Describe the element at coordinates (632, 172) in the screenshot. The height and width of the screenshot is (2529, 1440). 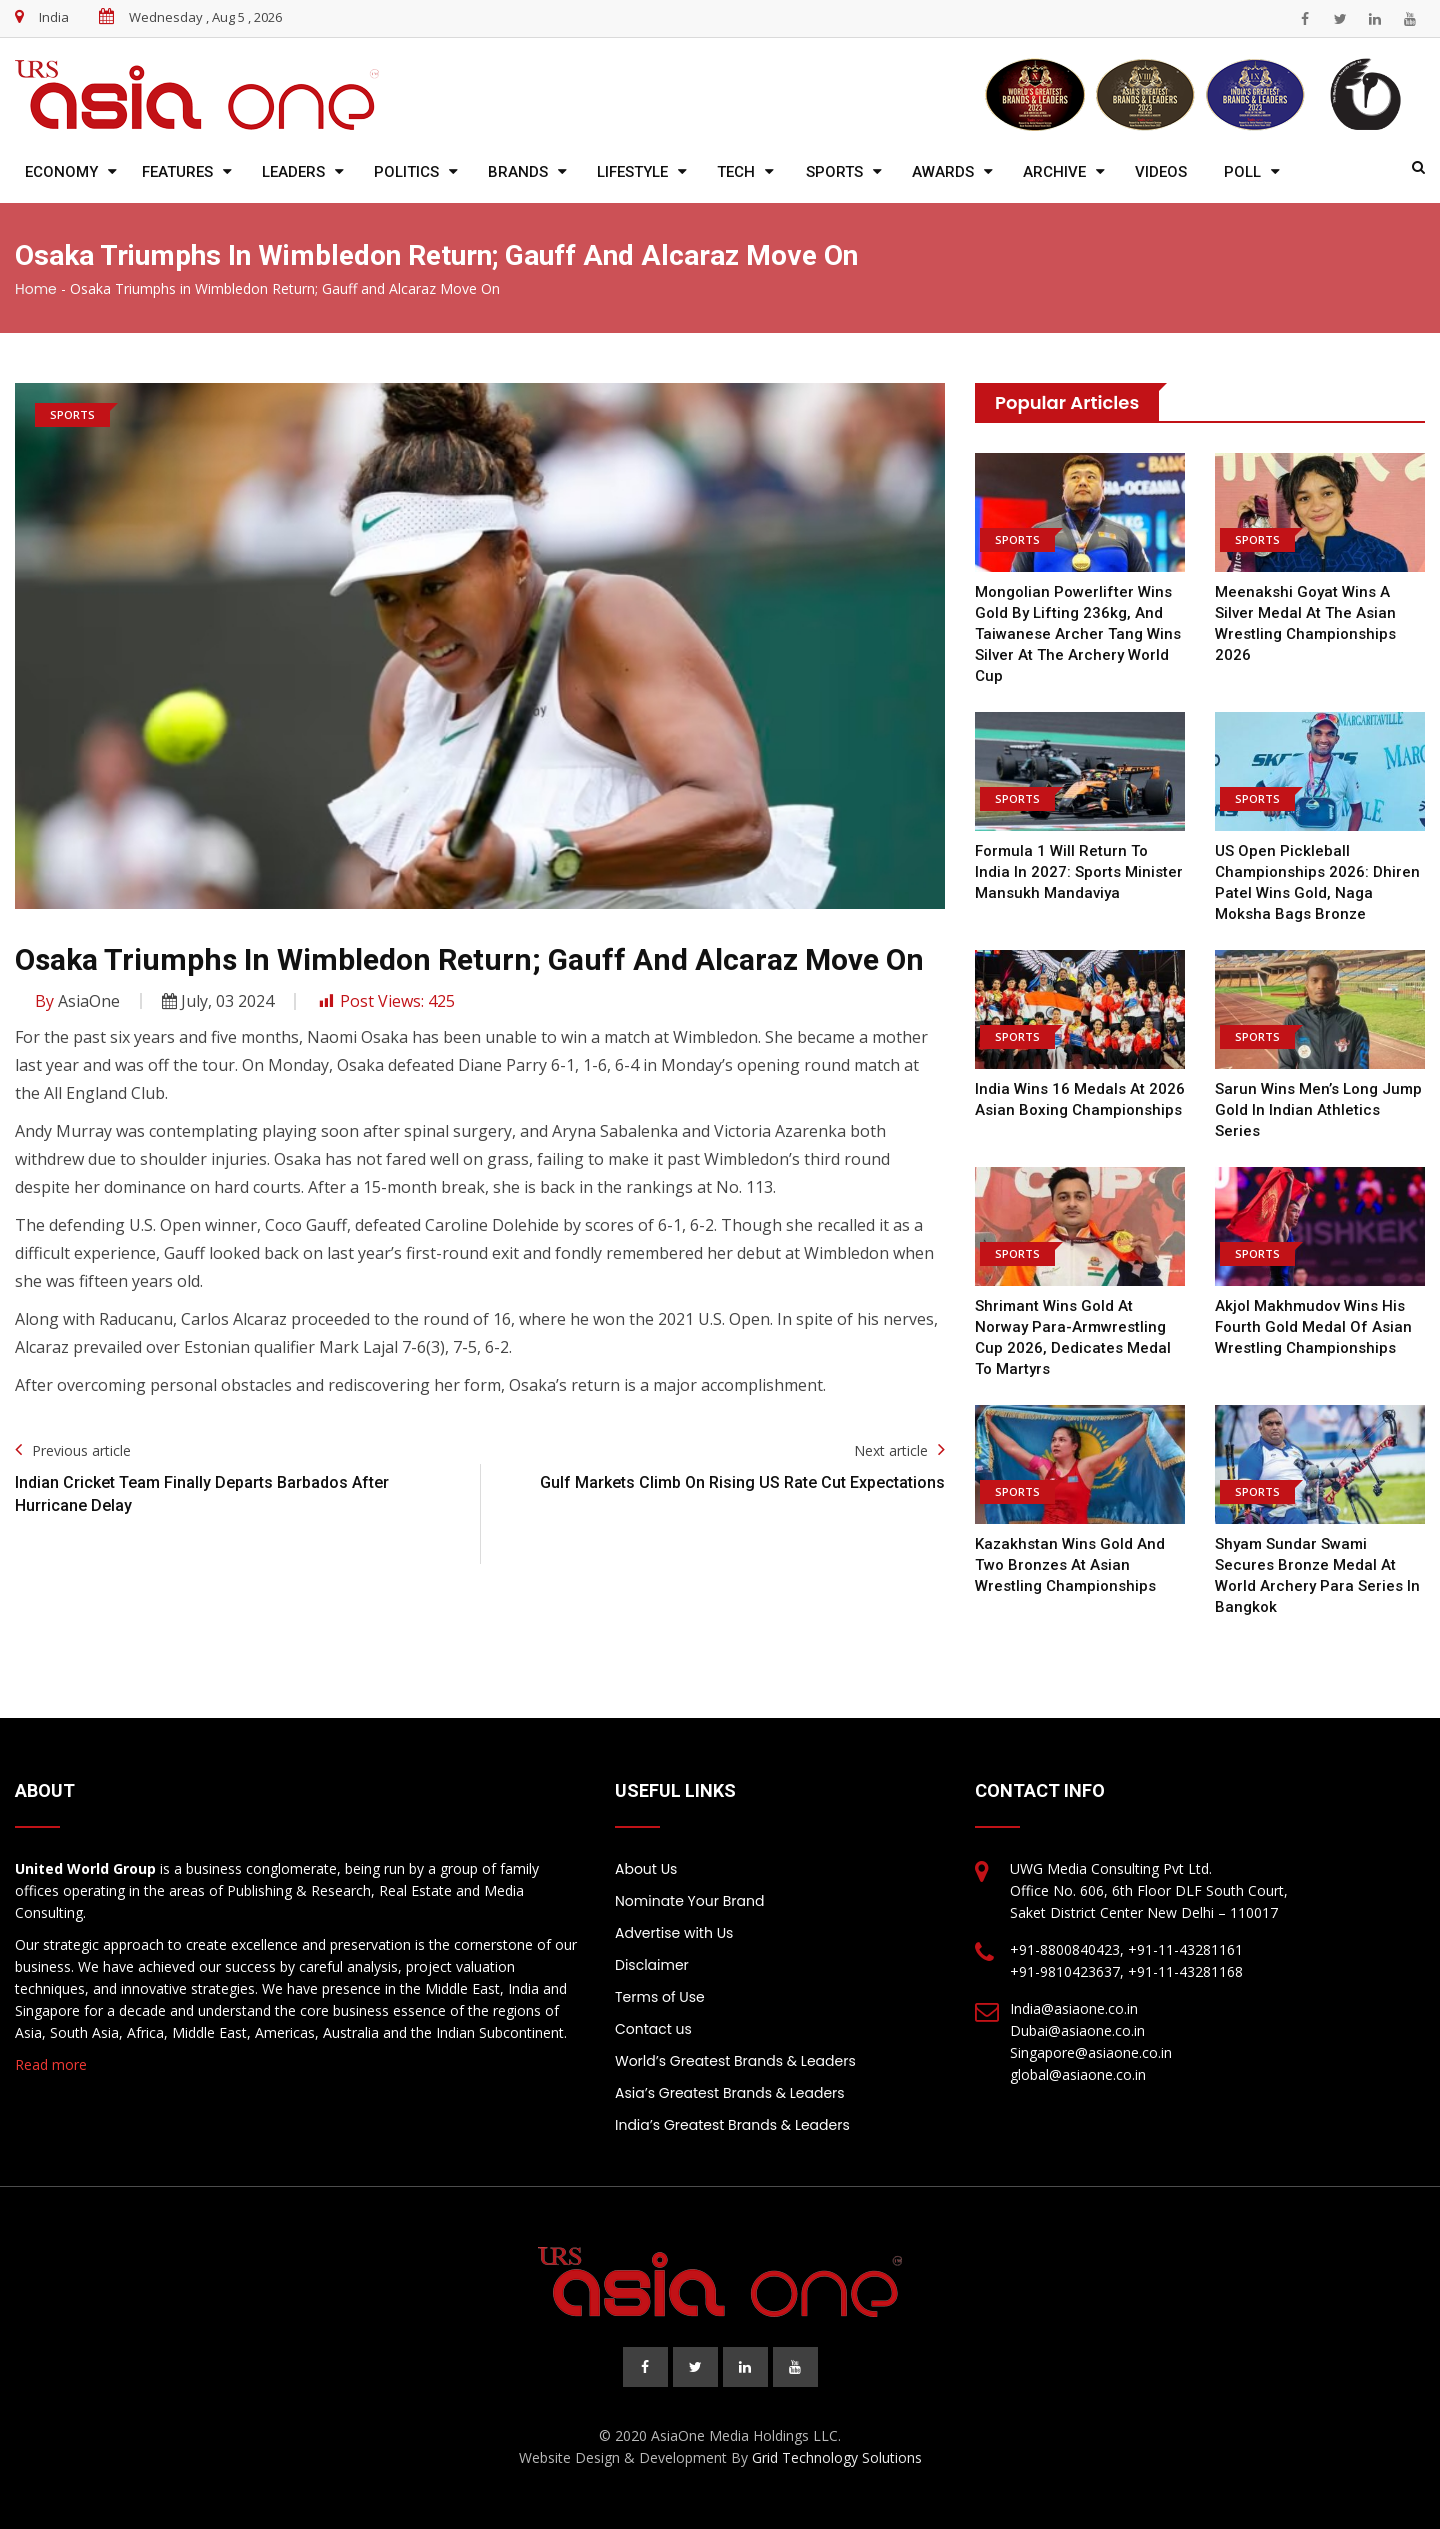
I see `Lifestyle` at that location.